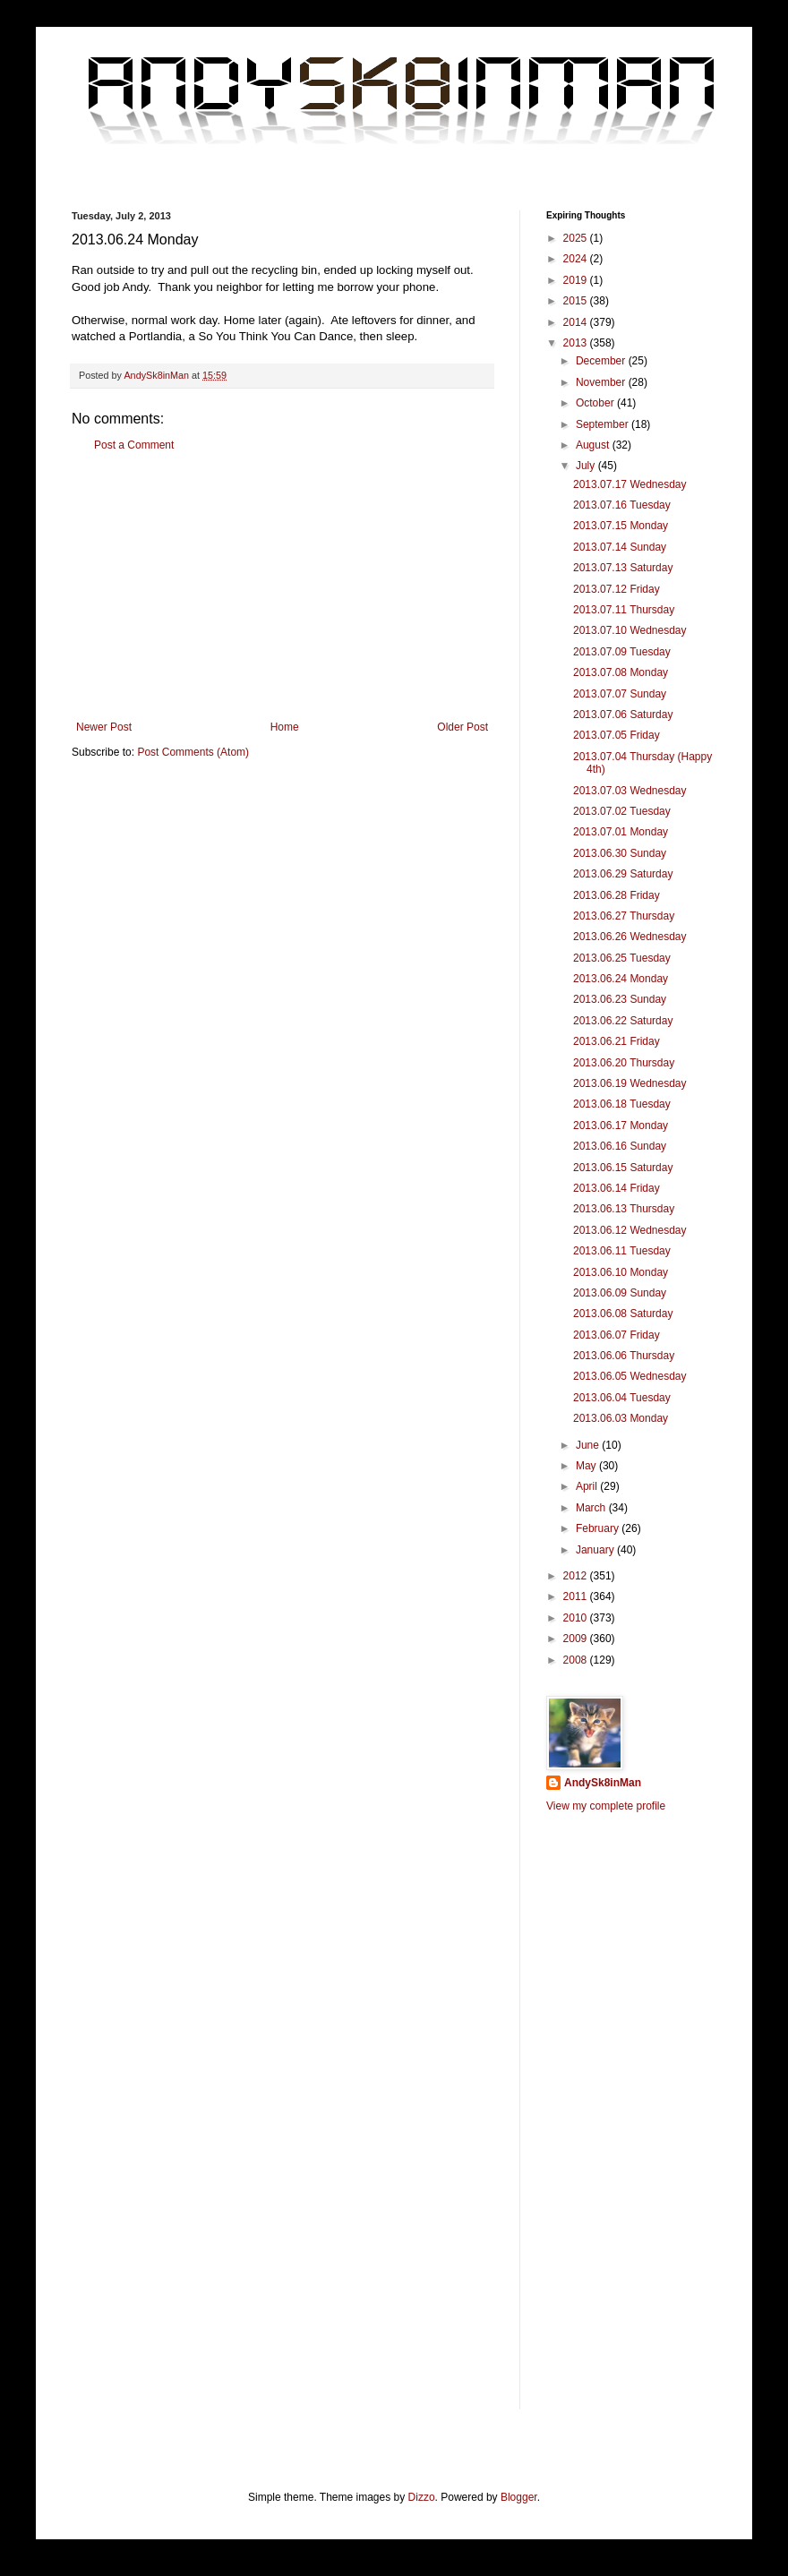 Image resolution: width=788 pixels, height=2576 pixels. What do you see at coordinates (619, 853) in the screenshot?
I see `2013.06.30 Sunday` at bounding box center [619, 853].